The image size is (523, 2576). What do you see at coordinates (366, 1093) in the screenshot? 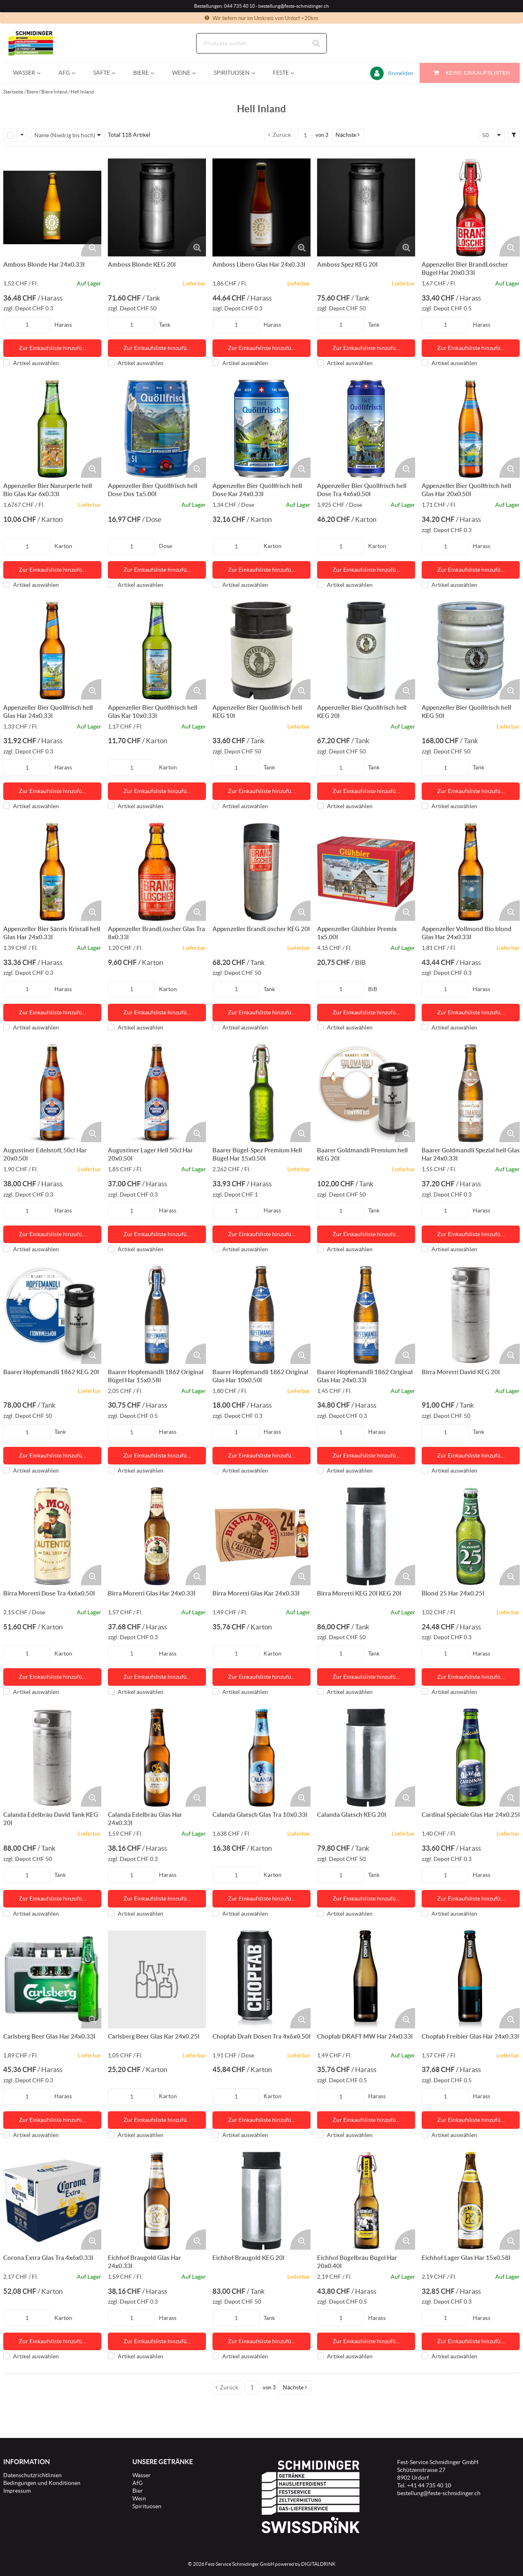
I see `[Details zum Baarer Goldmandli Premium hell KEG 20l]` at bounding box center [366, 1093].